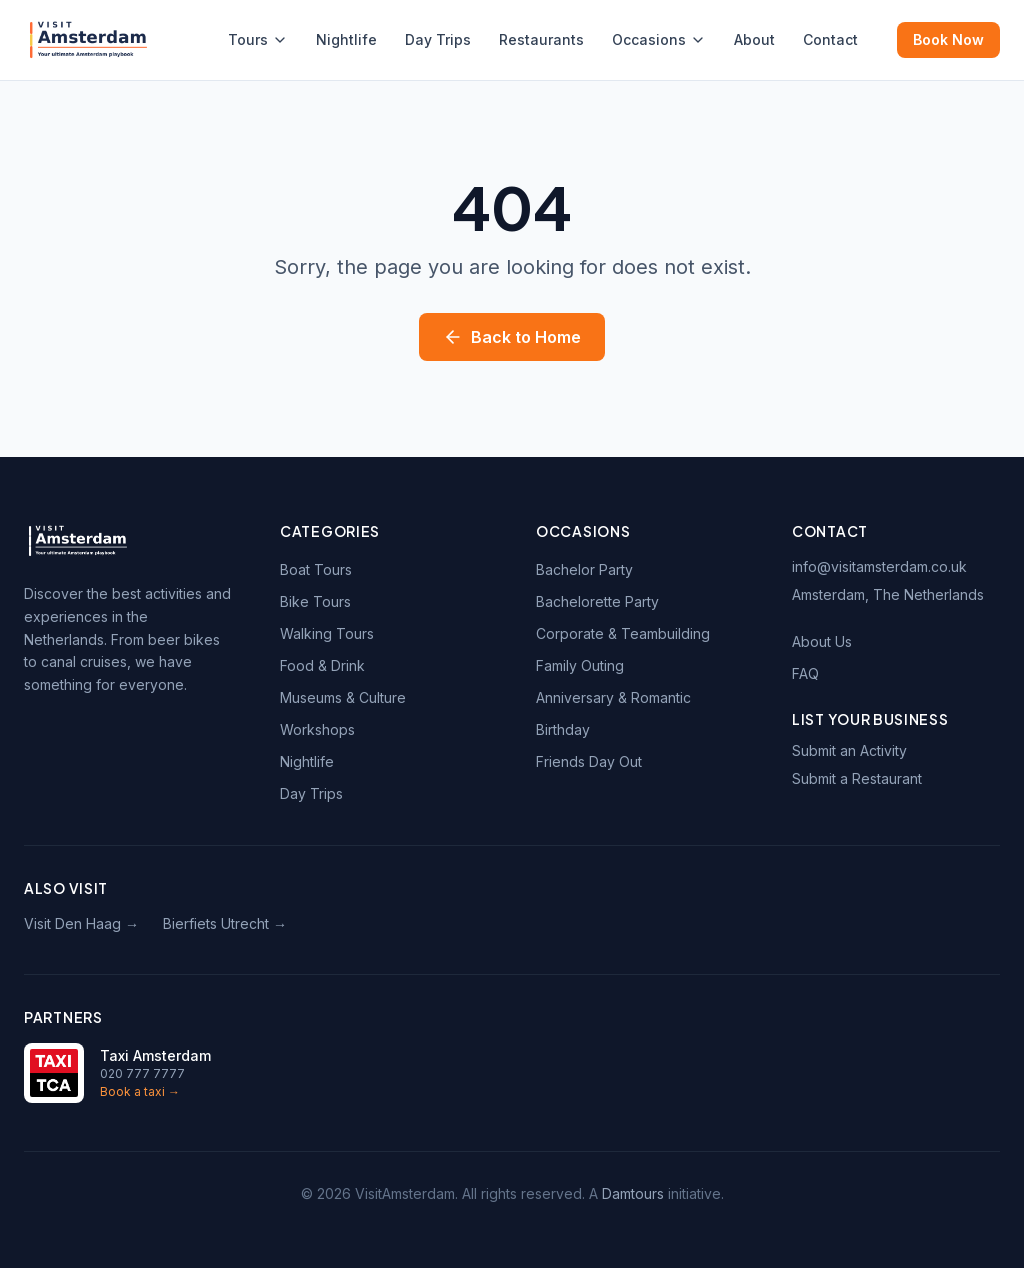  What do you see at coordinates (327, 633) in the screenshot?
I see `Walking Tours` at bounding box center [327, 633].